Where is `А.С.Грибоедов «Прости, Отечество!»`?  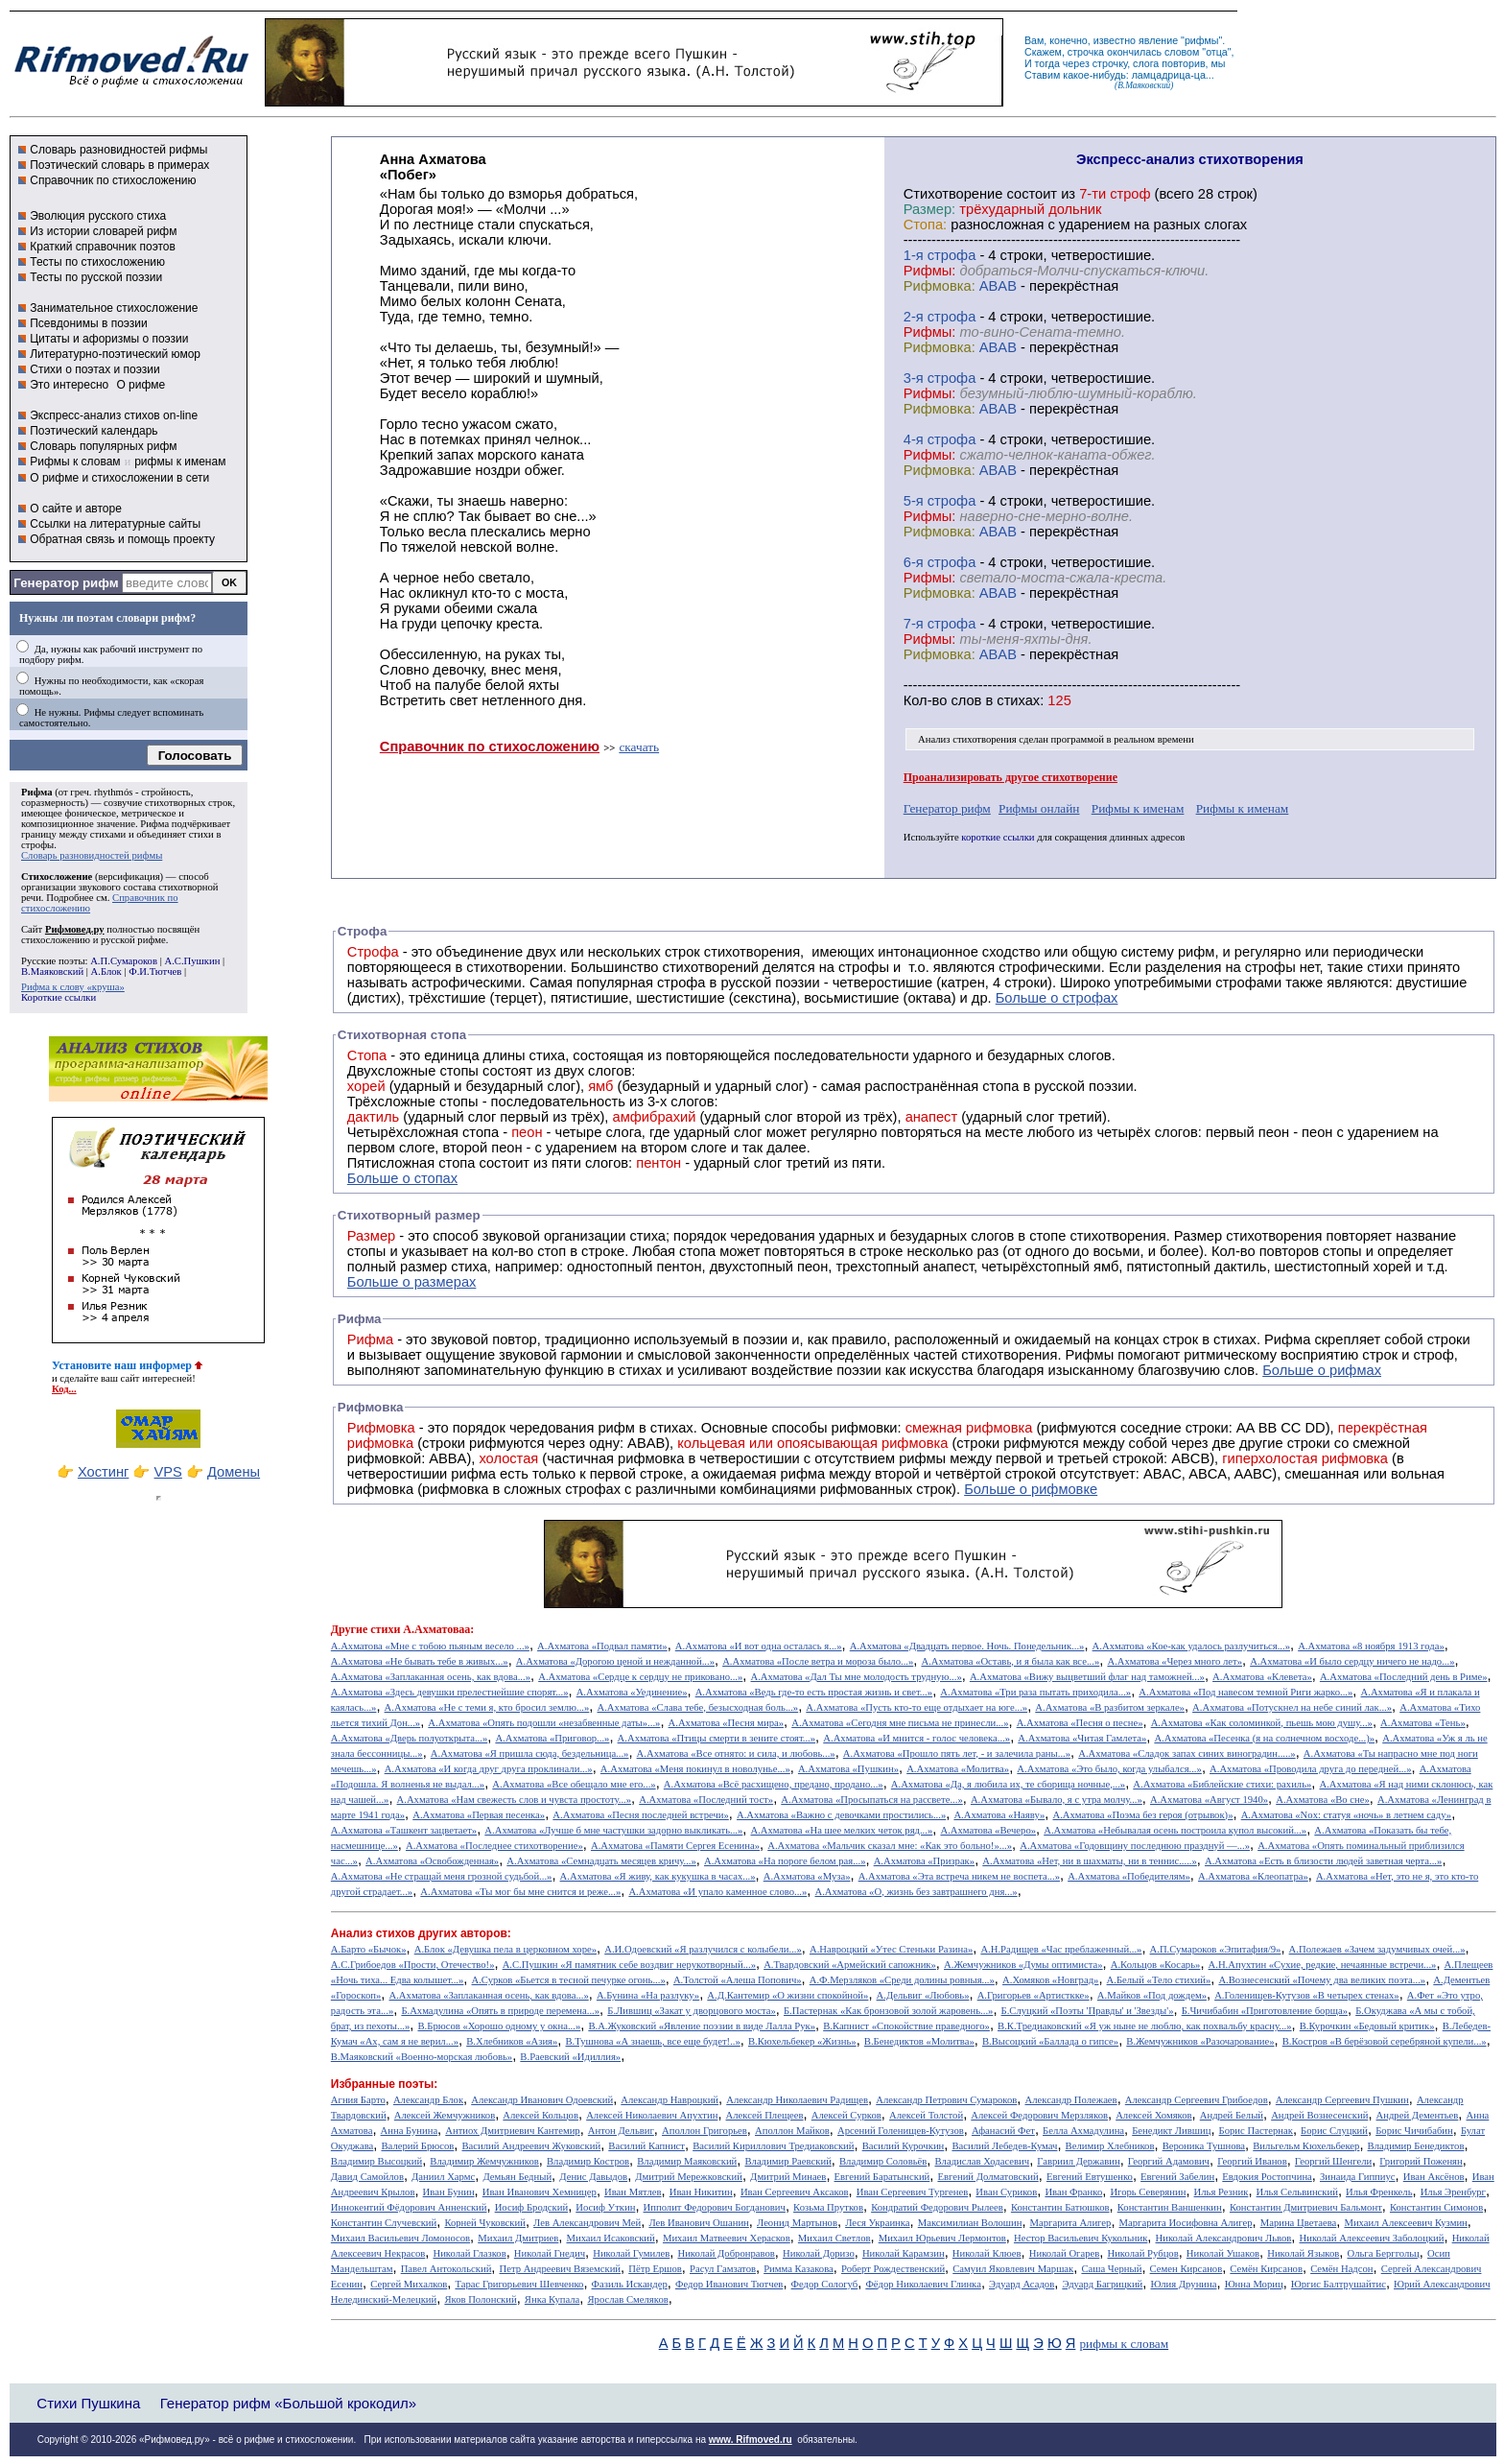
А.С.Грибоедов «Прости, Отечество!» is located at coordinates (413, 1964).